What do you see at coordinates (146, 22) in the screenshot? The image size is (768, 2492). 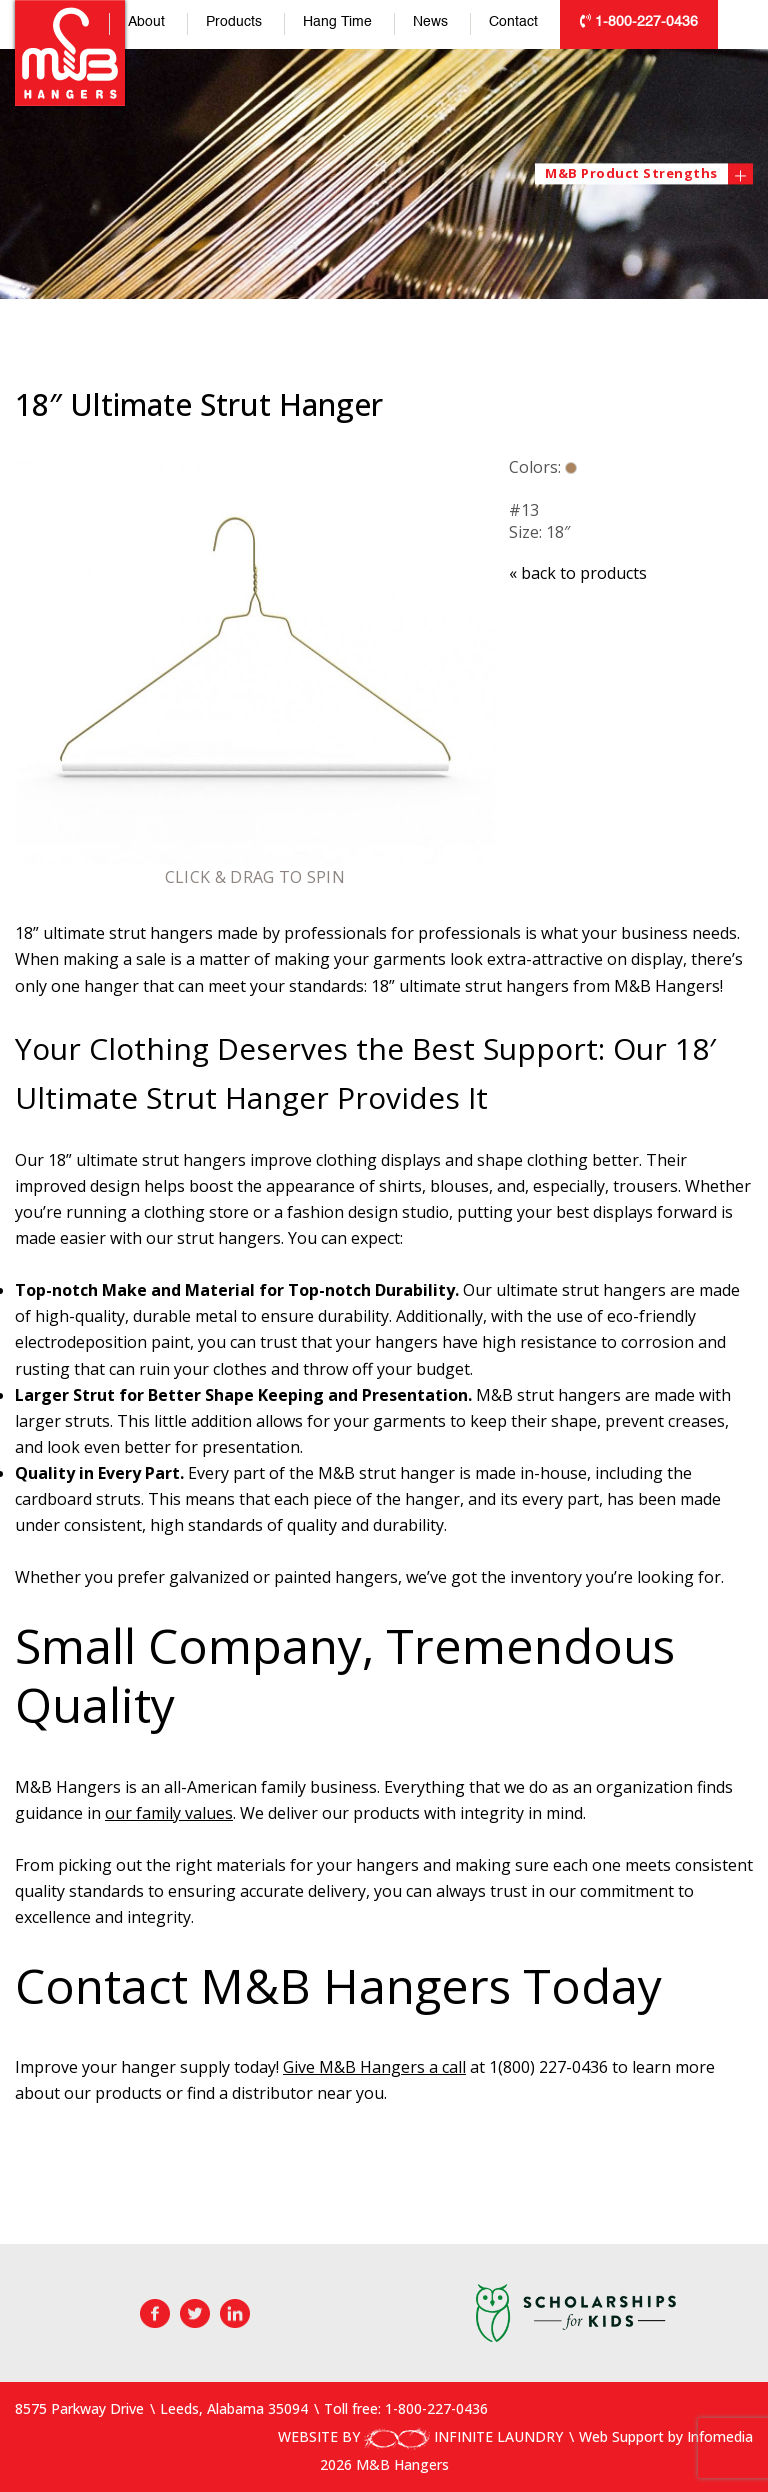 I see `About` at bounding box center [146, 22].